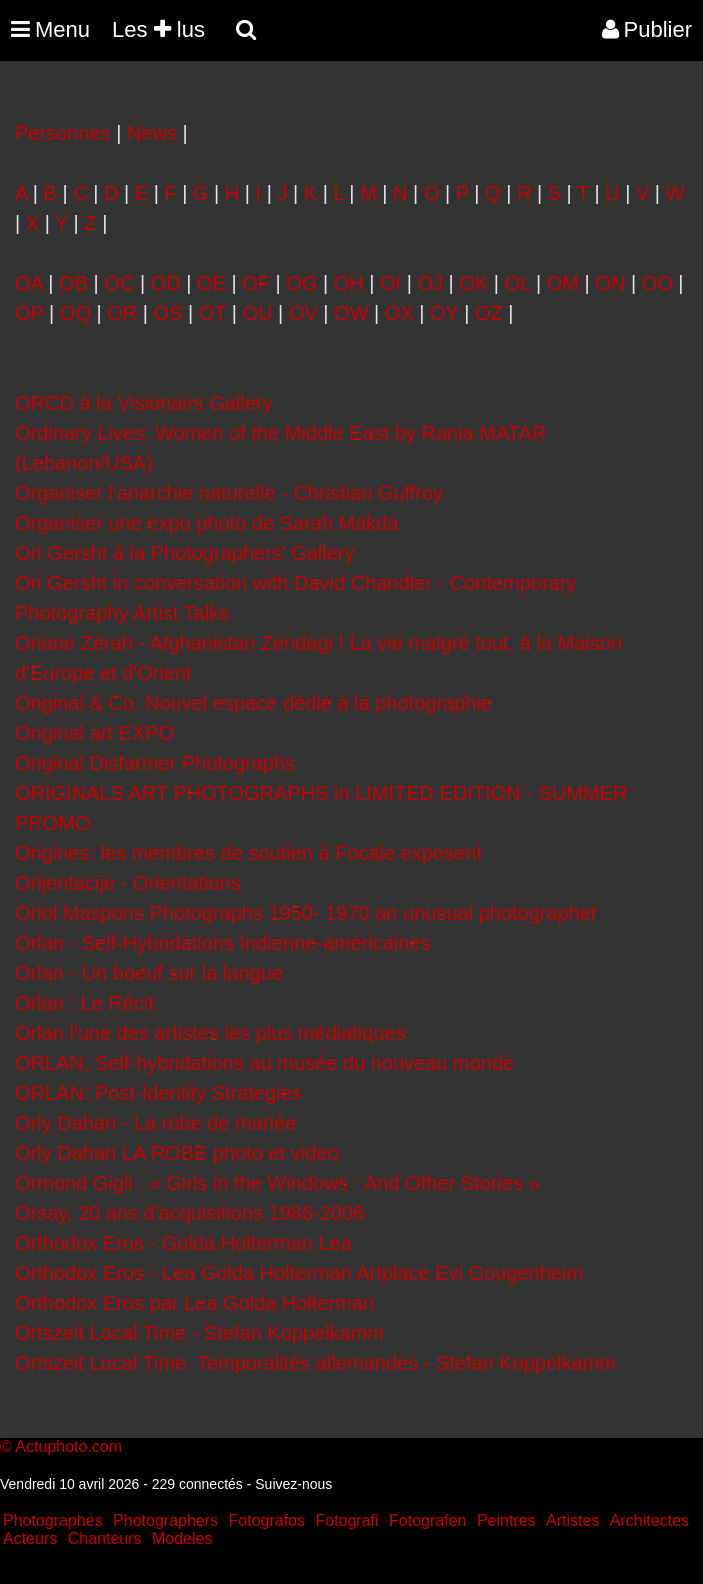 The image size is (703, 1584). What do you see at coordinates (427, 1520) in the screenshot?
I see `Fotografen` at bounding box center [427, 1520].